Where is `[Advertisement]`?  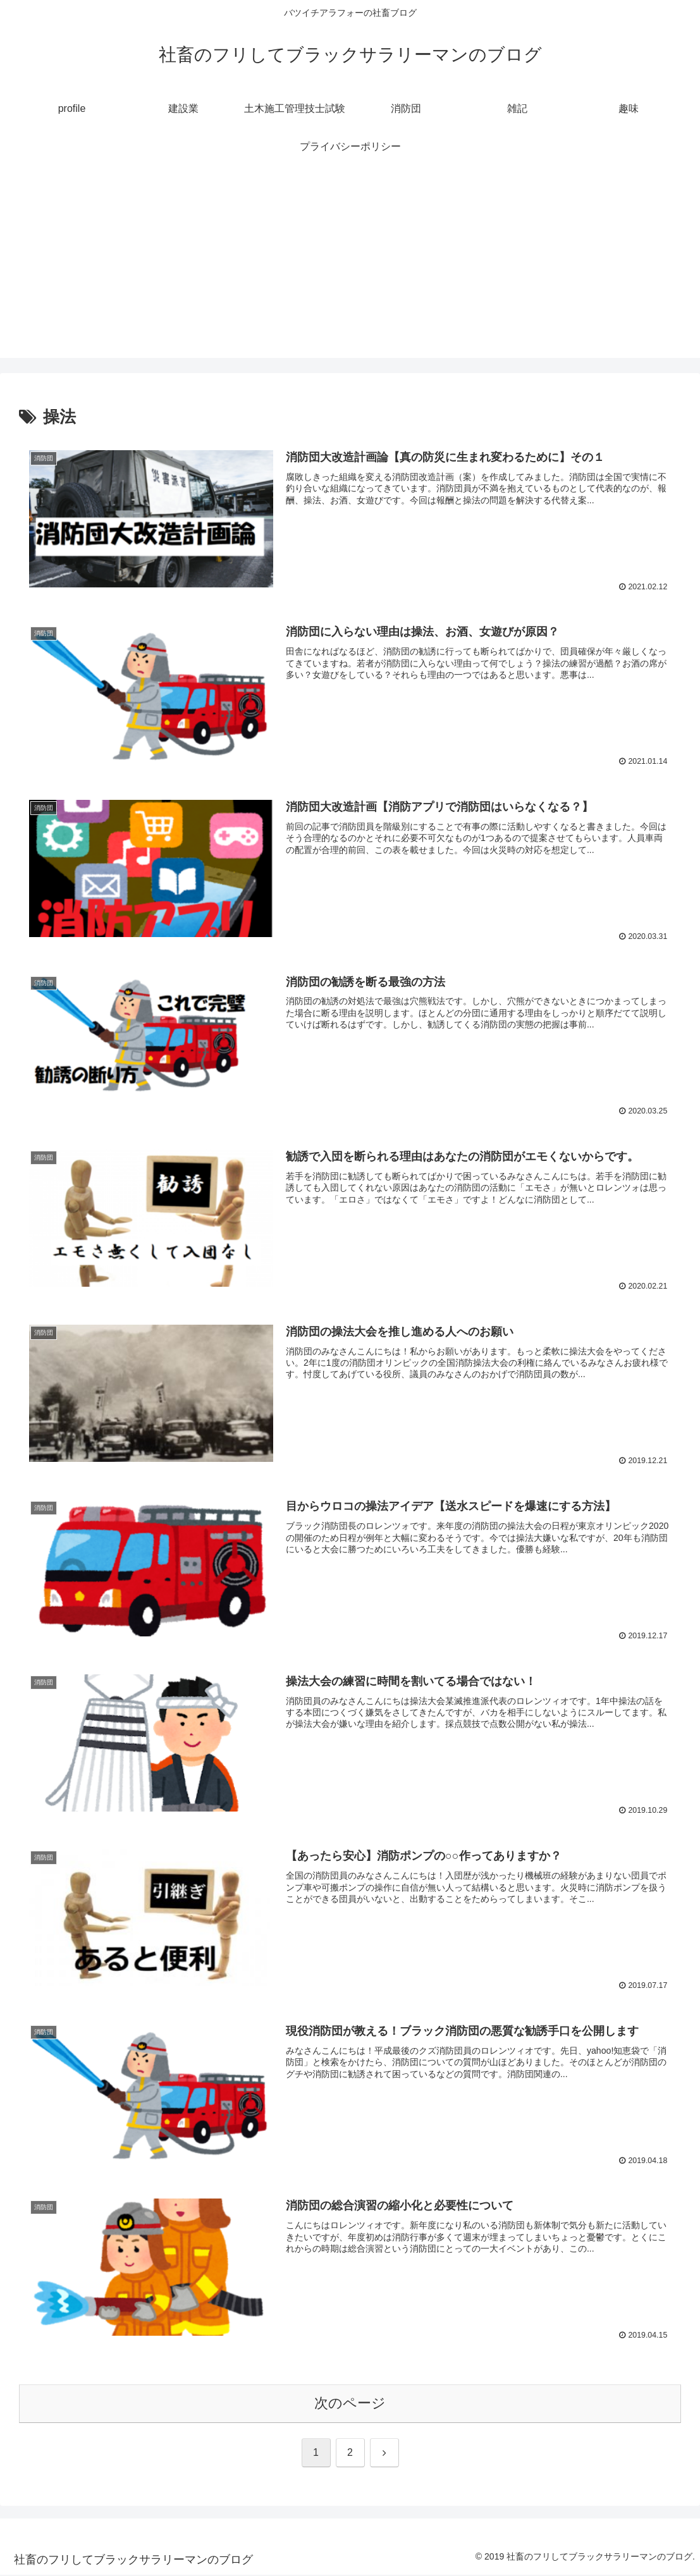
[Advertisement] is located at coordinates (350, 269).